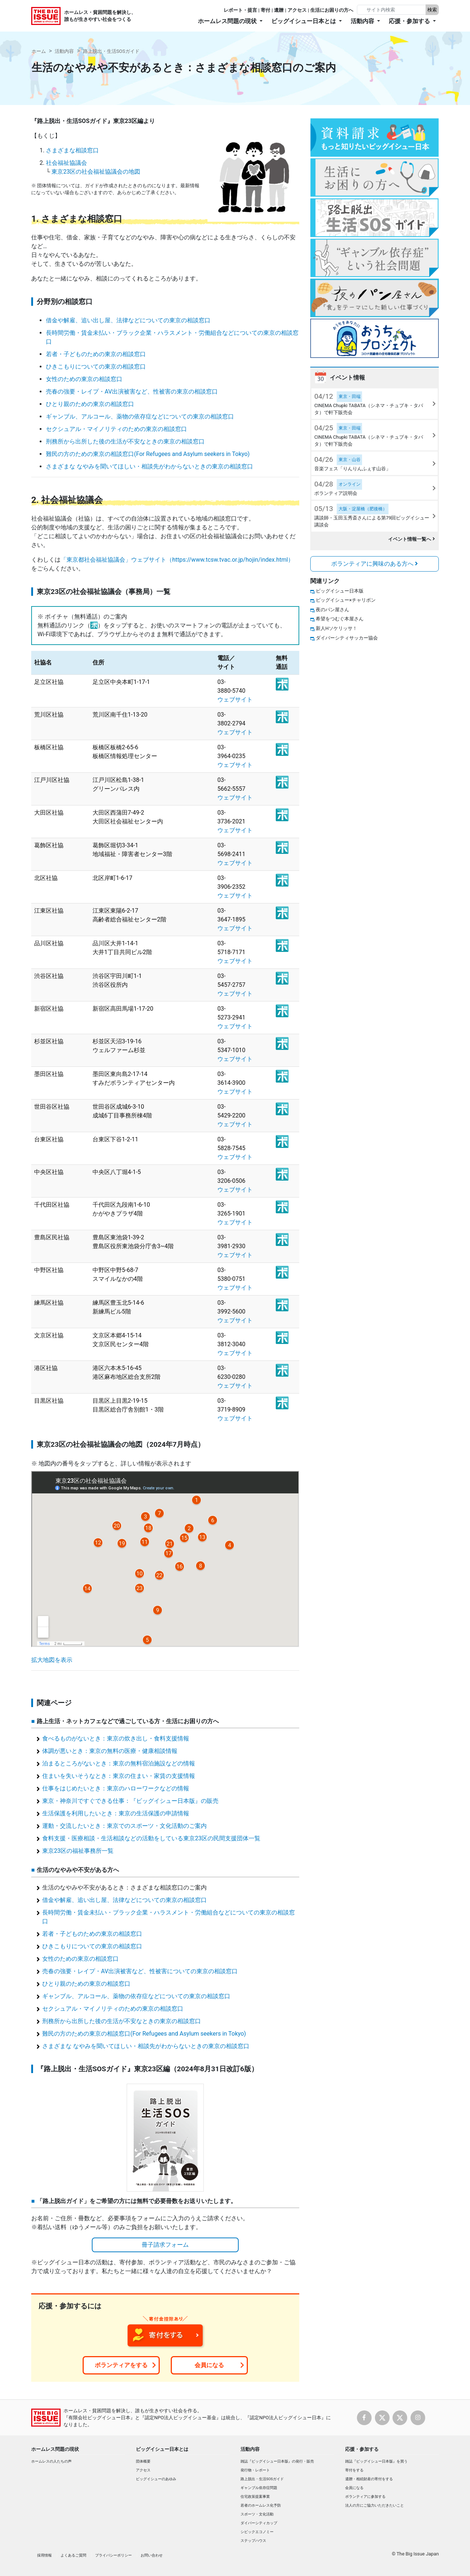  I want to click on 雑誌『ビッグイシュー日本版』の発行・販売, so click(277, 2461).